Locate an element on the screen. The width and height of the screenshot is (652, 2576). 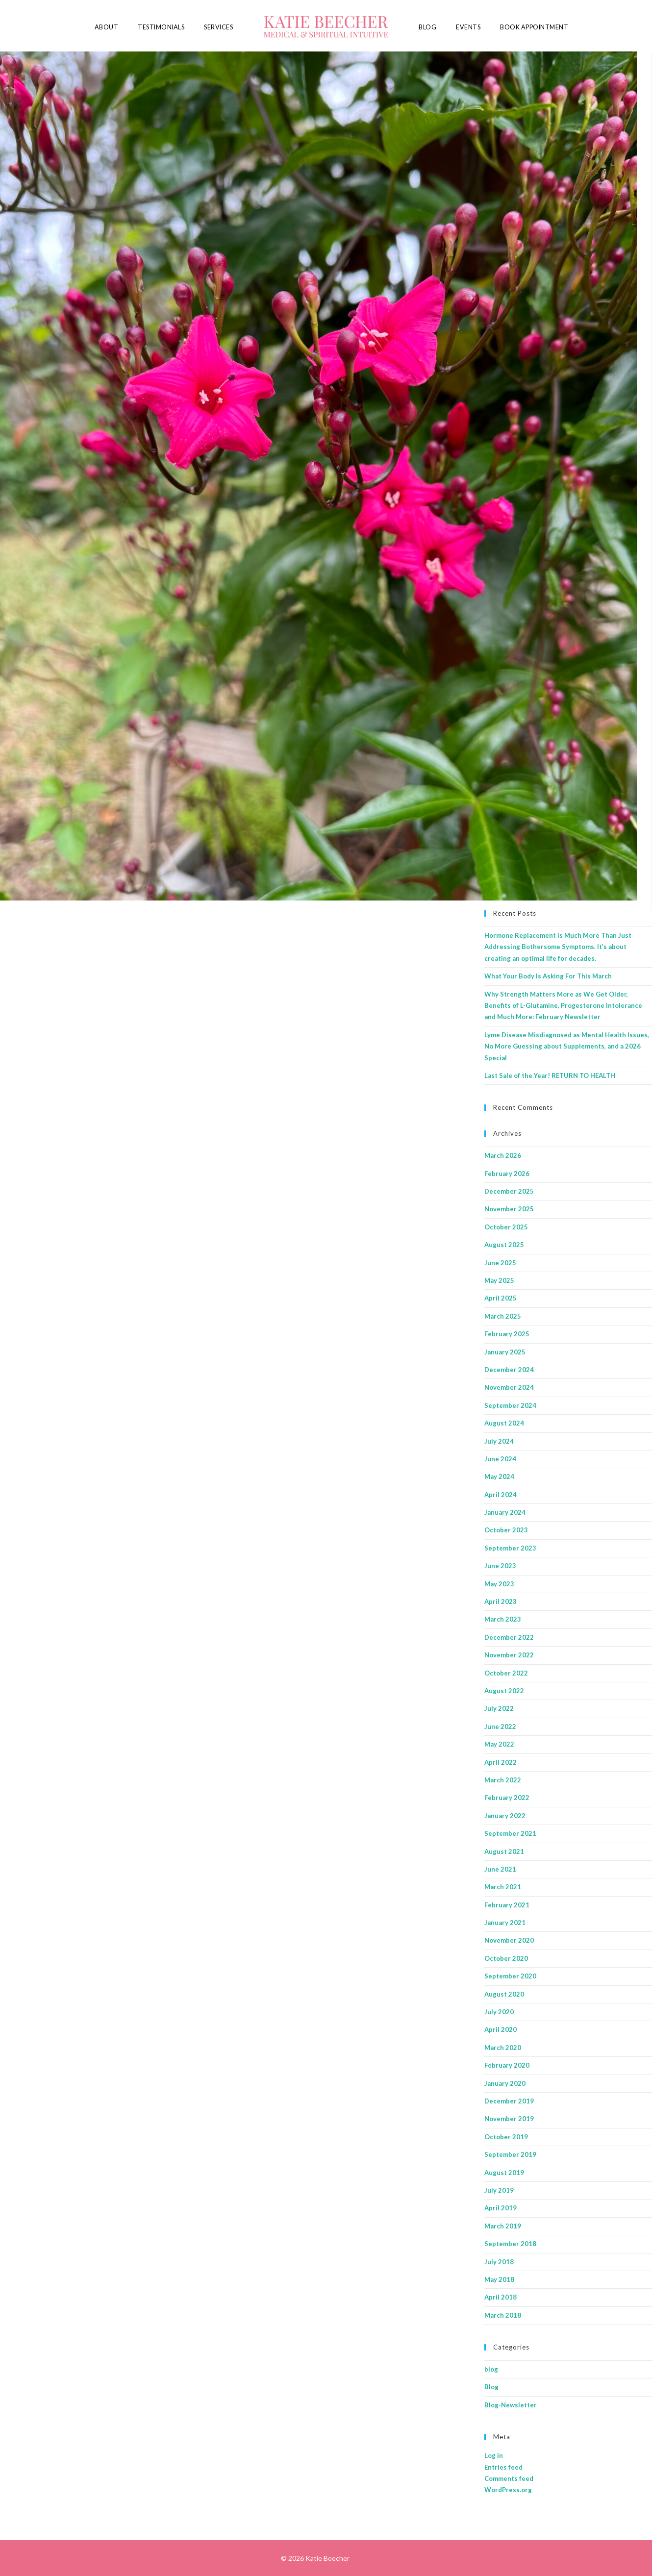
September 2023 is located at coordinates (510, 1548).